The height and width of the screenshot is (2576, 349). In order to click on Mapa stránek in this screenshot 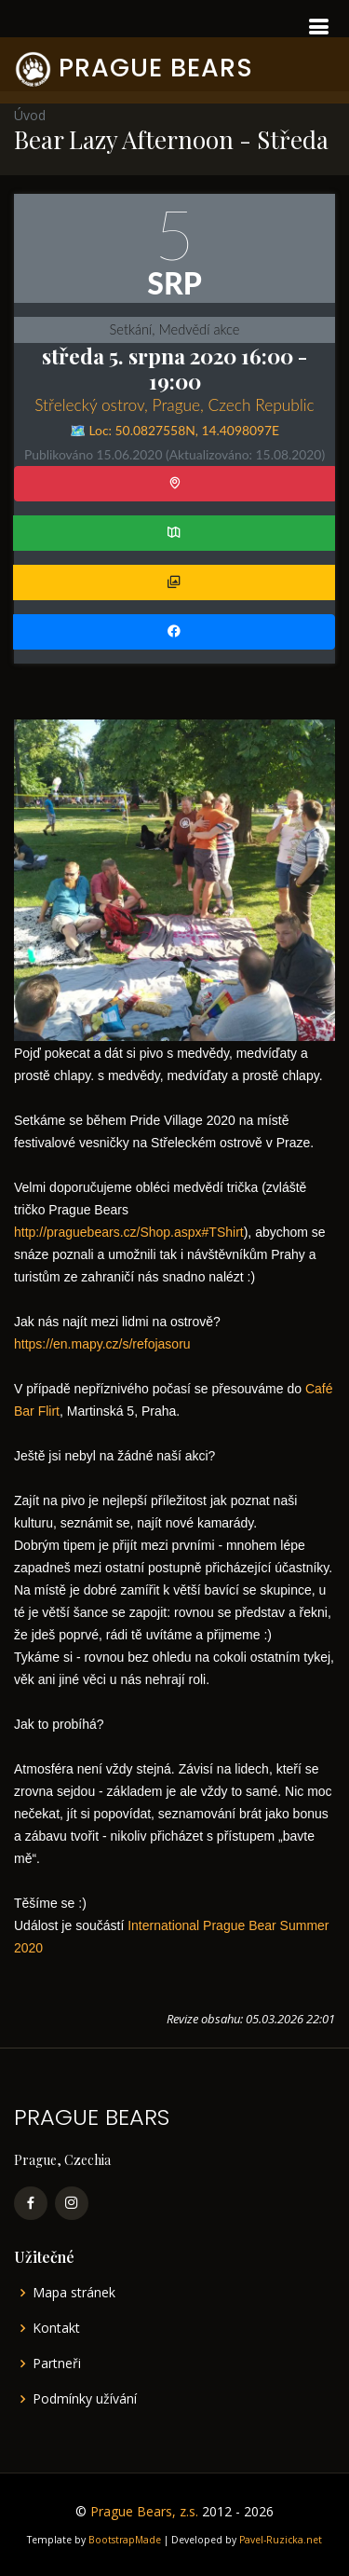, I will do `click(74, 2292)`.